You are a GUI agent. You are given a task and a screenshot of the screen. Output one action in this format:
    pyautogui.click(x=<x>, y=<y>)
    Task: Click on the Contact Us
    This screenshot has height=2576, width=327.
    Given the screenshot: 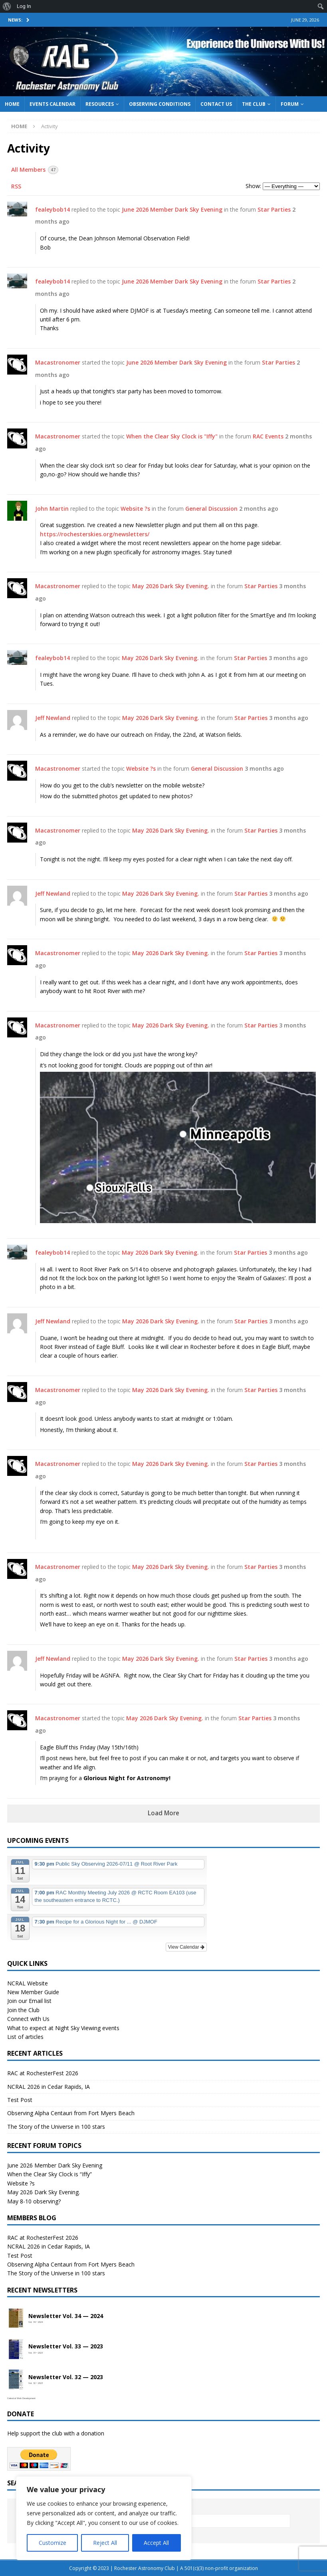 What is the action you would take?
    pyautogui.click(x=216, y=104)
    